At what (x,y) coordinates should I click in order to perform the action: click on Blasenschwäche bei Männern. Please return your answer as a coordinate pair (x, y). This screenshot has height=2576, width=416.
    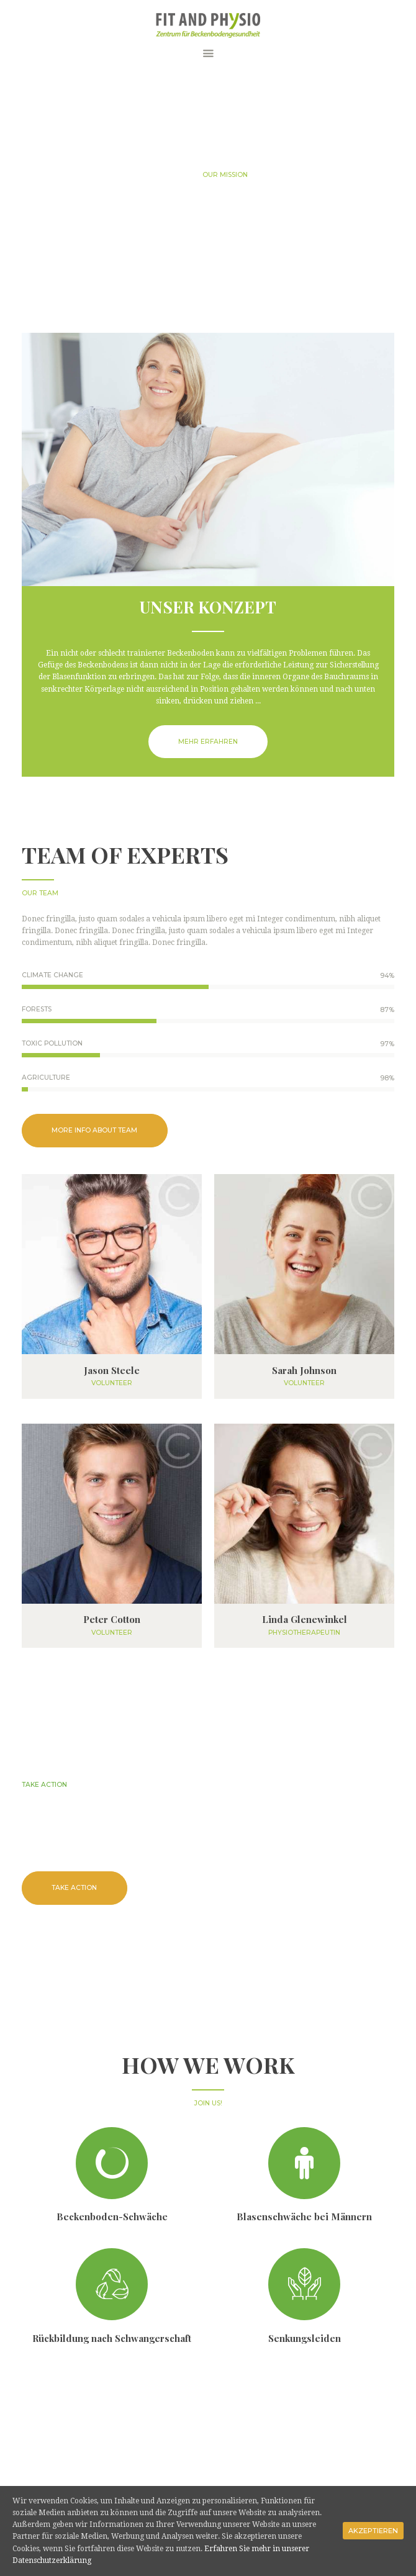
    Looking at the image, I should click on (304, 2216).